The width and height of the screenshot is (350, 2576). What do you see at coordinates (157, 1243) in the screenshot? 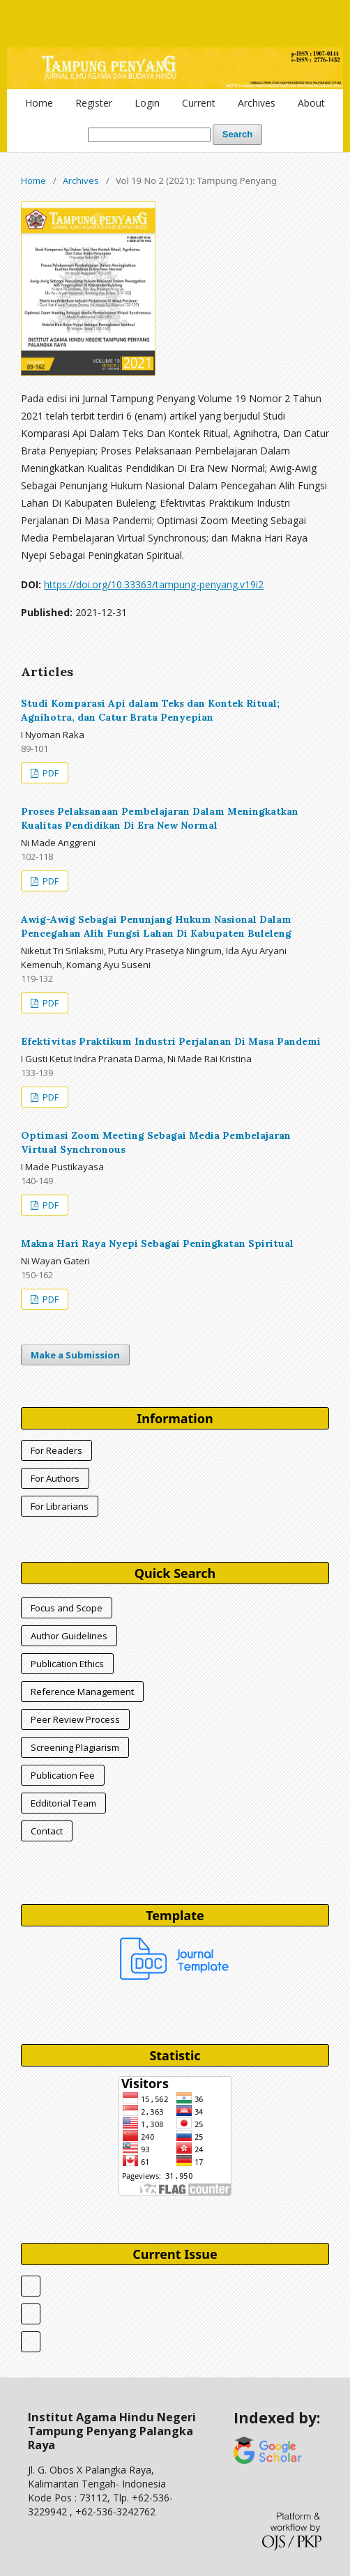
I see `Makna Hari Raya Nyepi Sebagai Peningkatan Spiritual` at bounding box center [157, 1243].